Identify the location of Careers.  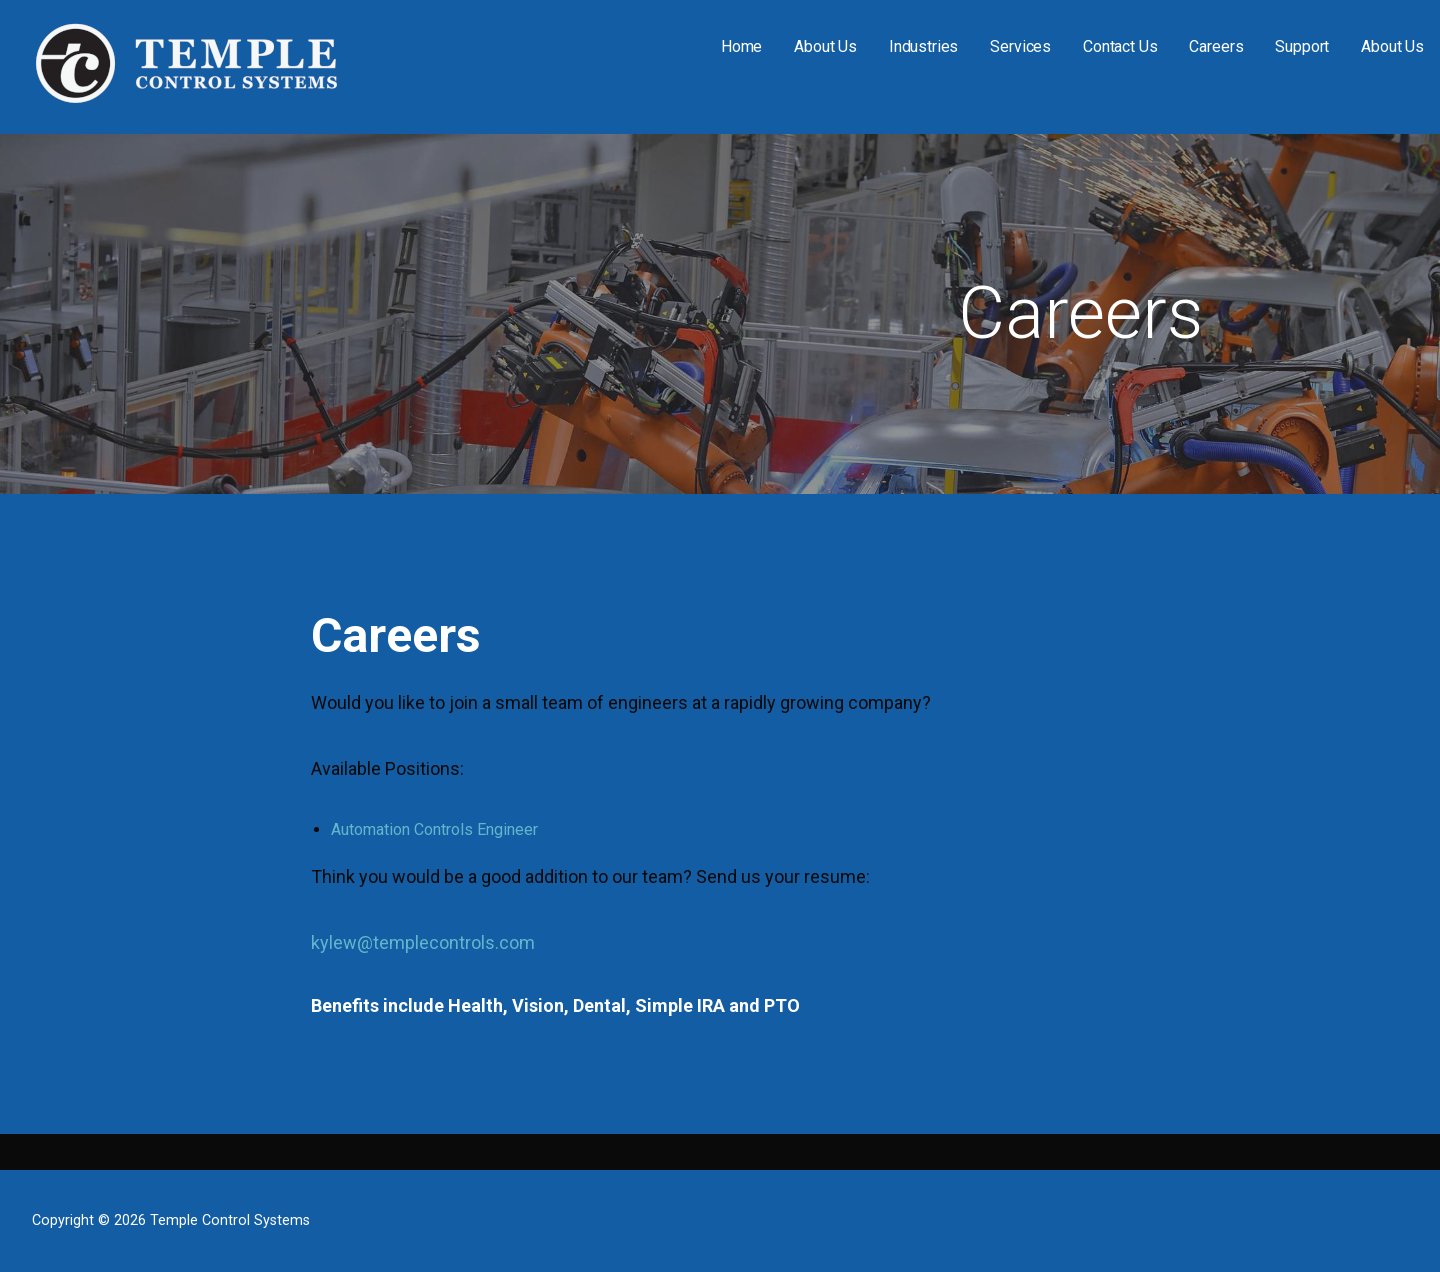
(1216, 46).